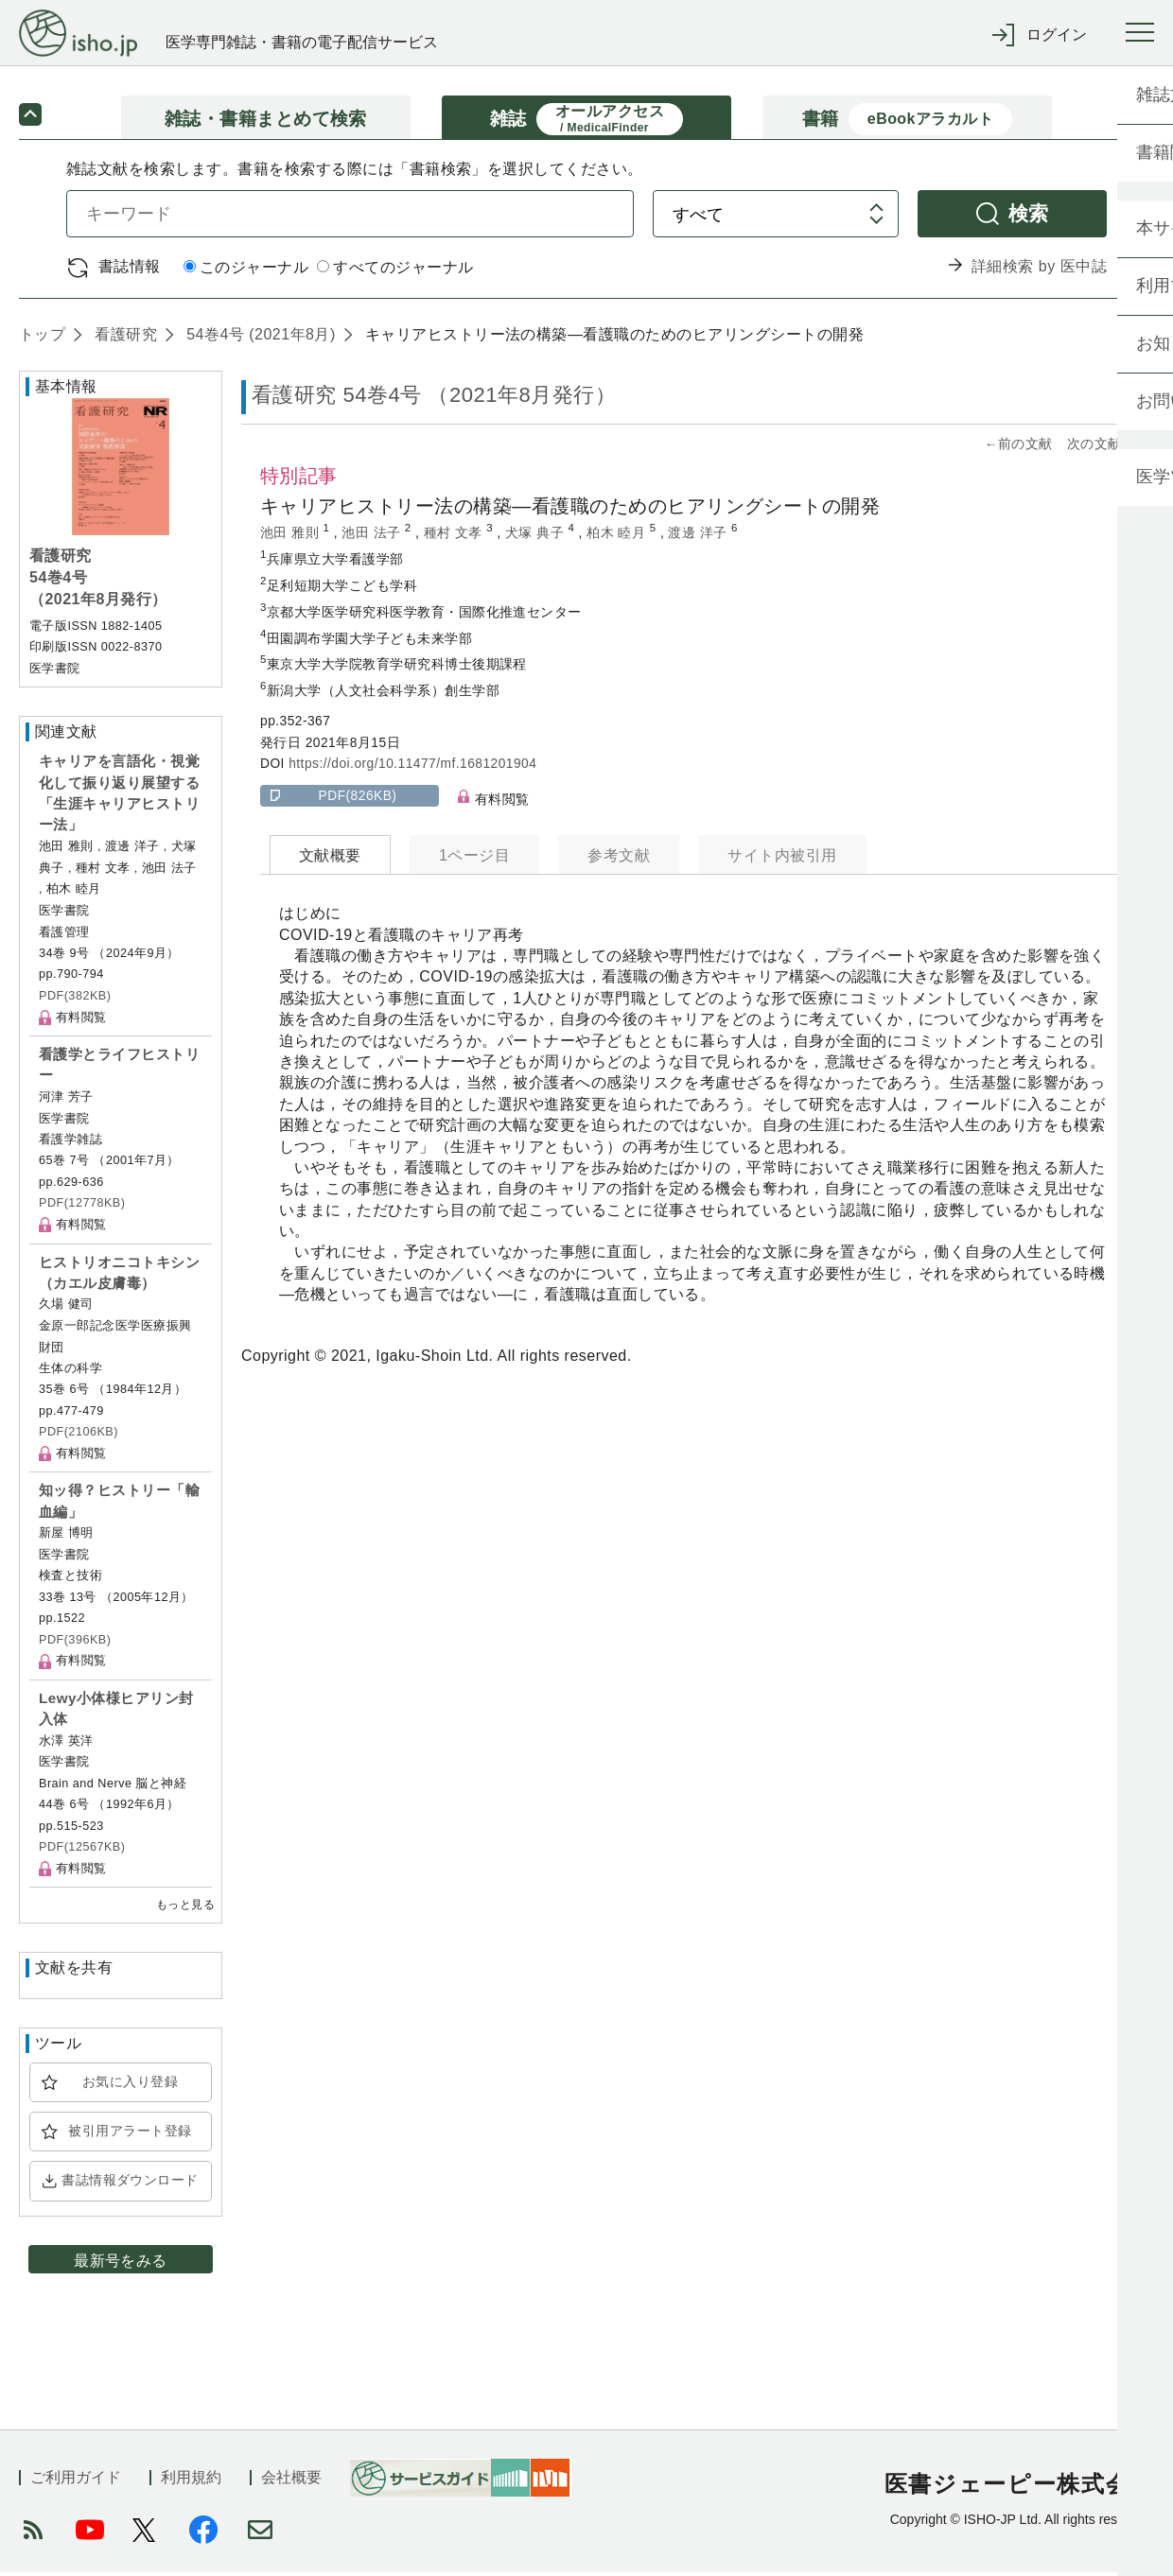  I want to click on 渡邊 洋子, so click(699, 536).